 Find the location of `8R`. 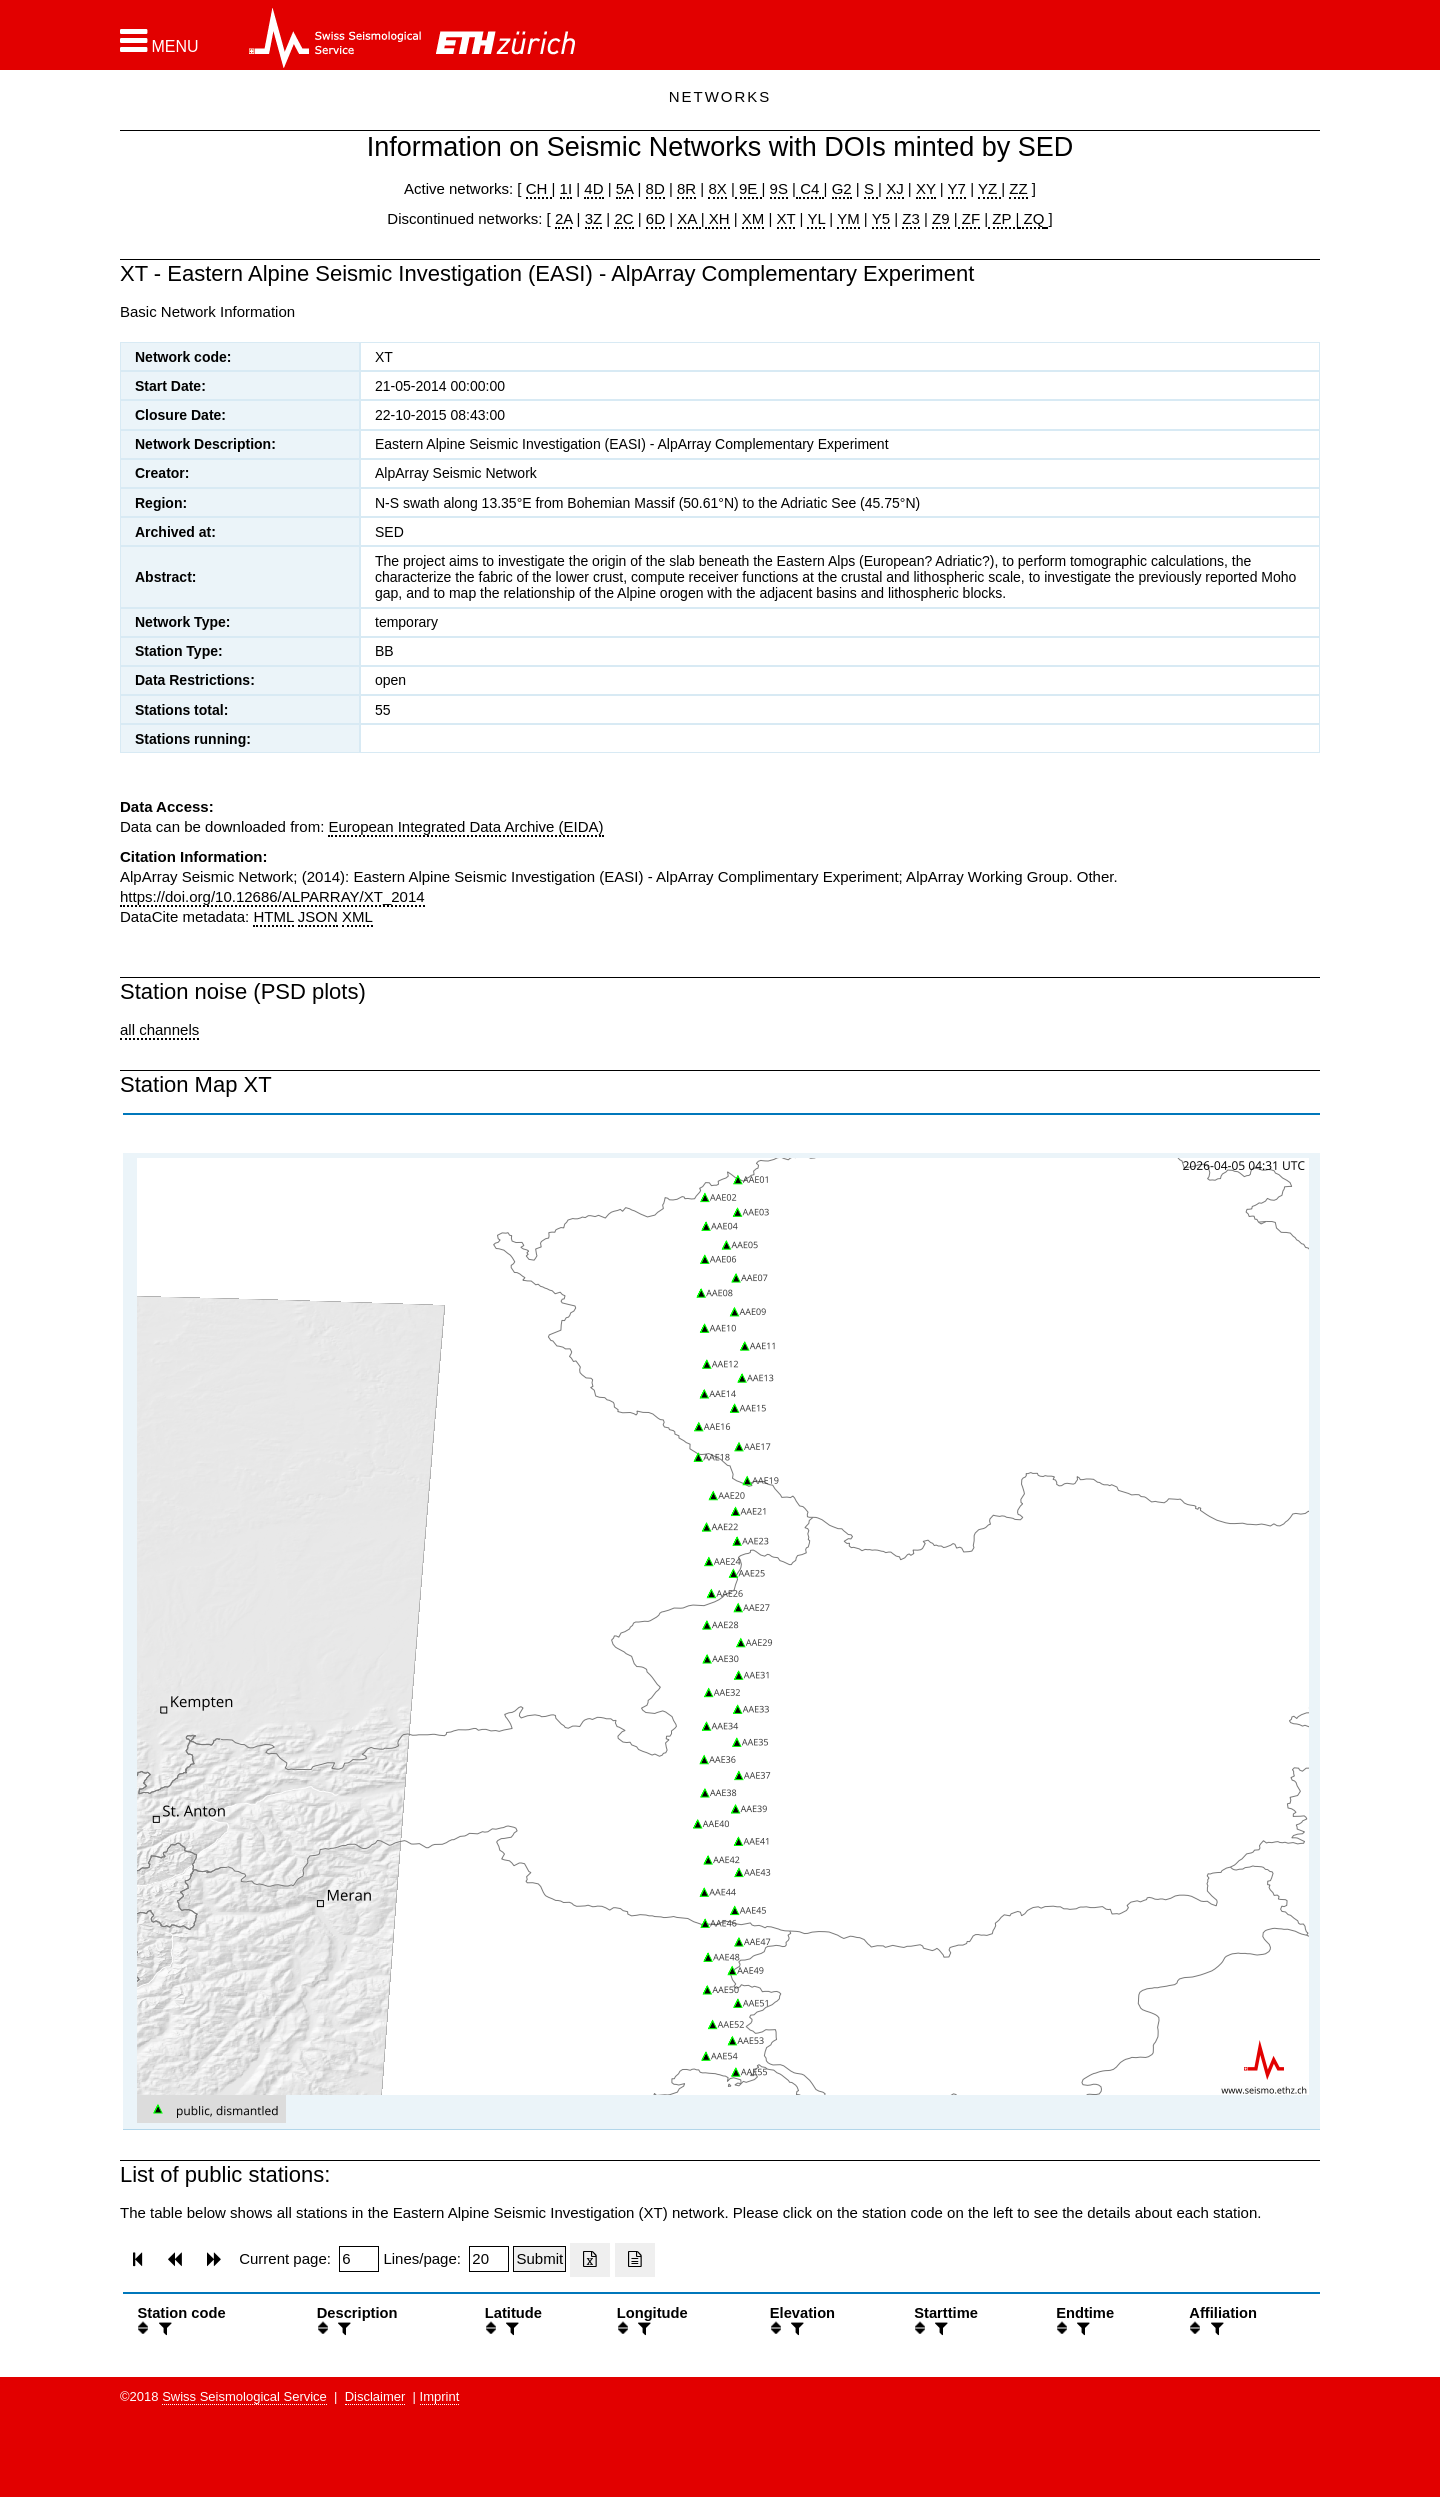

8R is located at coordinates (686, 188).